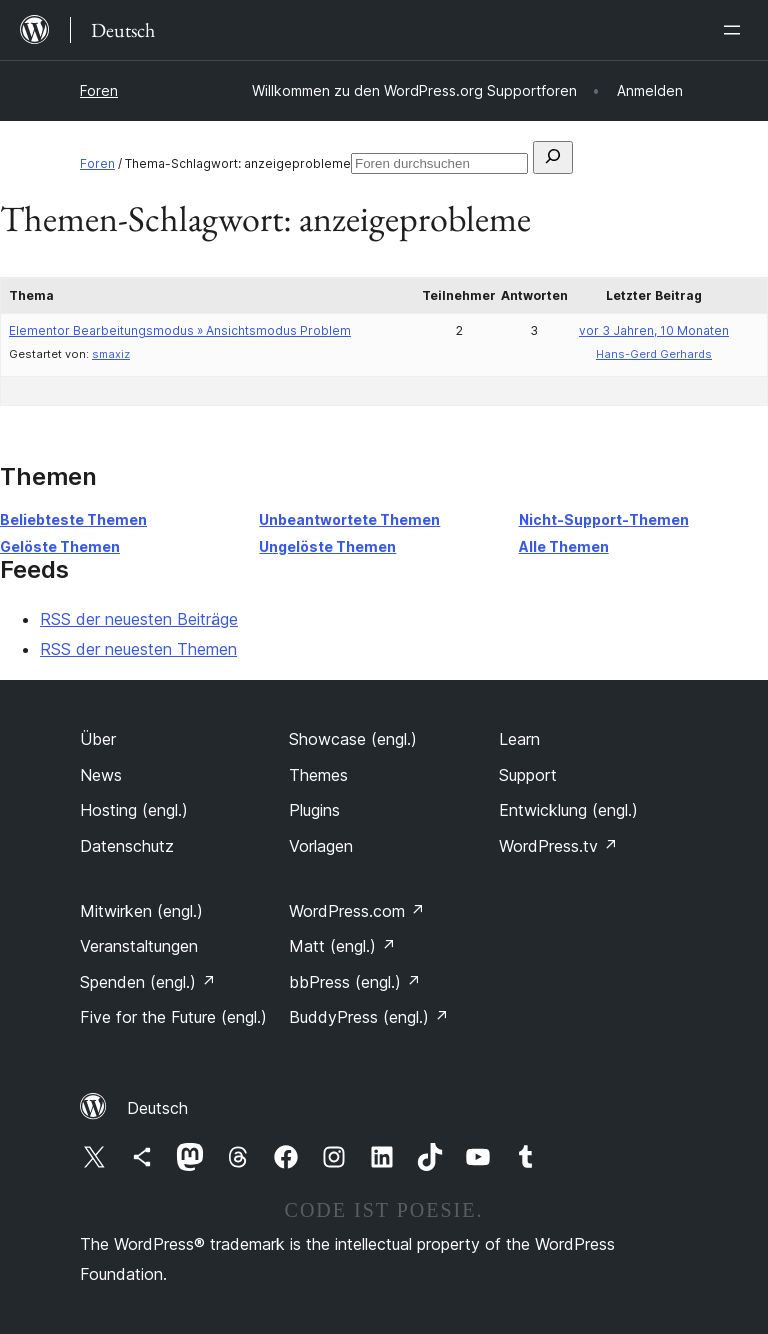 The width and height of the screenshot is (768, 1334). Describe the element at coordinates (654, 330) in the screenshot. I see `vor 3 Jahren, 10 Monaten` at that location.